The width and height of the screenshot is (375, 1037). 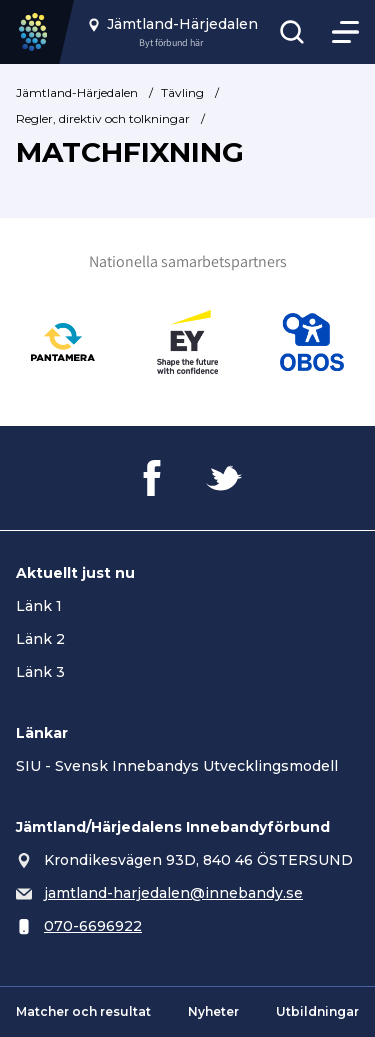 What do you see at coordinates (317, 1011) in the screenshot?
I see `Utbildningar` at bounding box center [317, 1011].